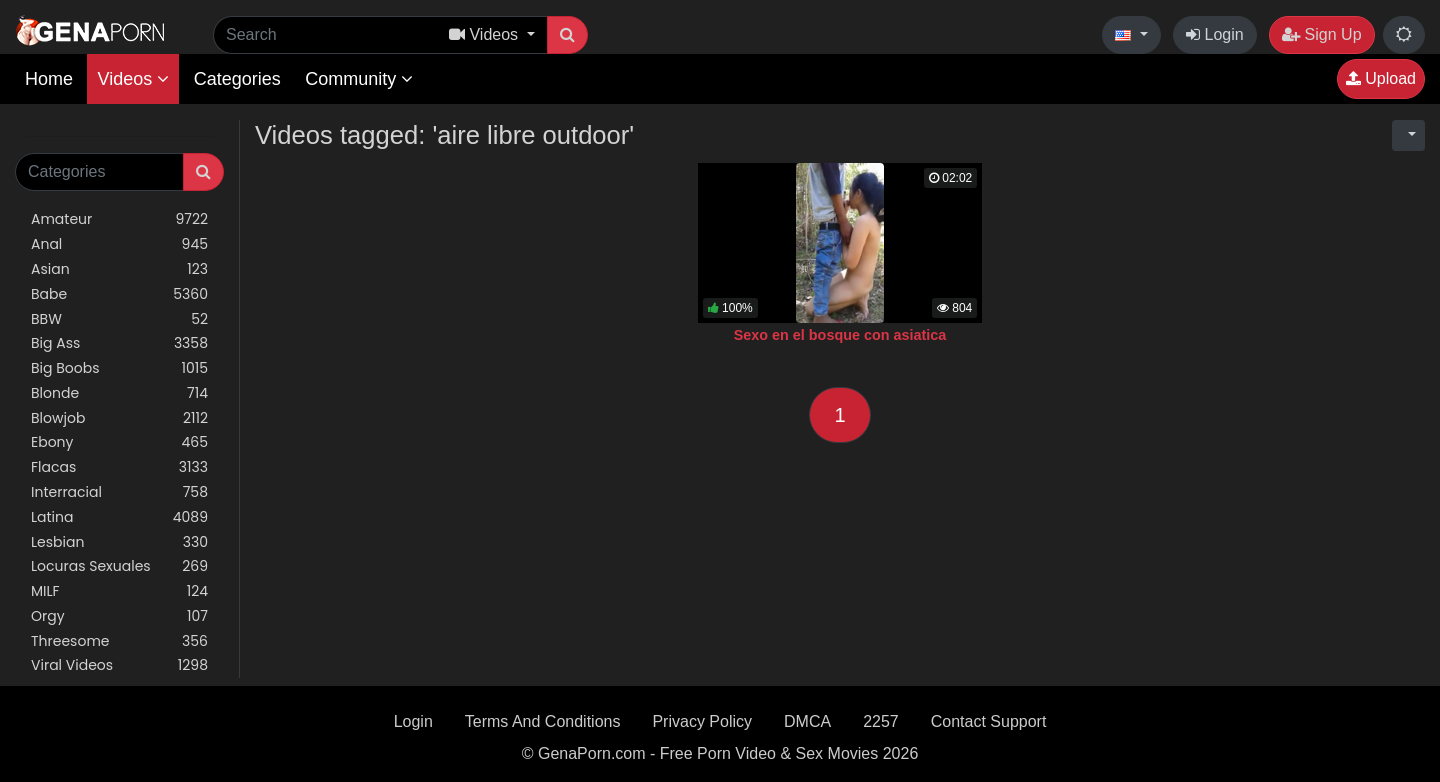  What do you see at coordinates (119, 294) in the screenshot?
I see `Babe` at bounding box center [119, 294].